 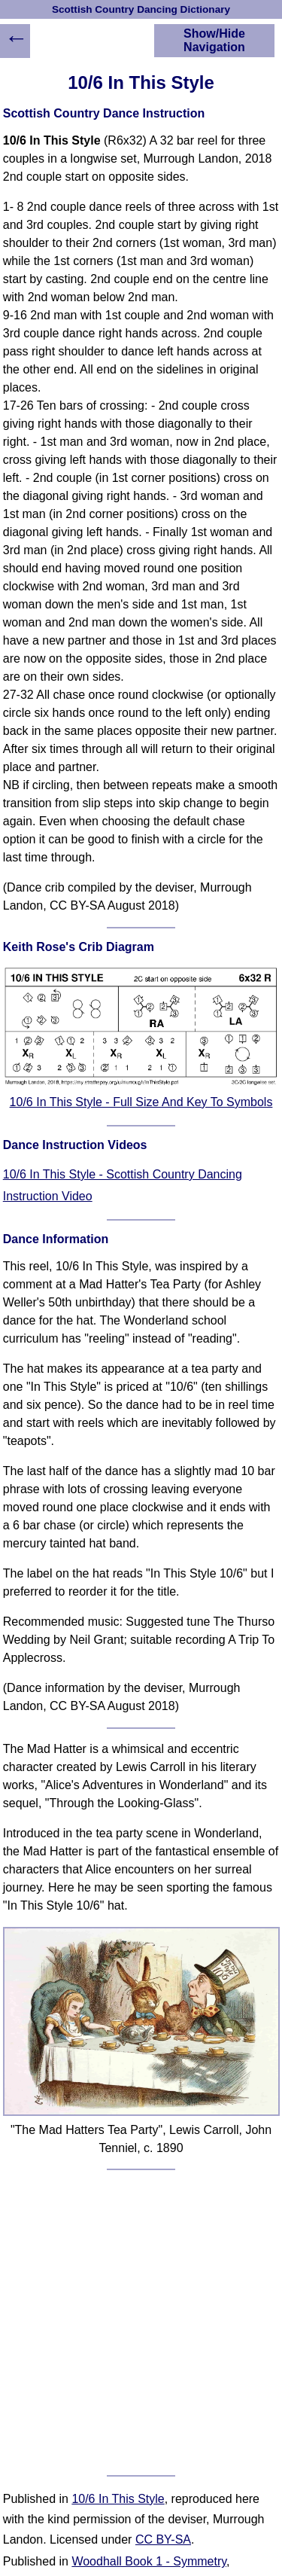 I want to click on Woodhall Book 1 - Symmetry, so click(x=148, y=2561).